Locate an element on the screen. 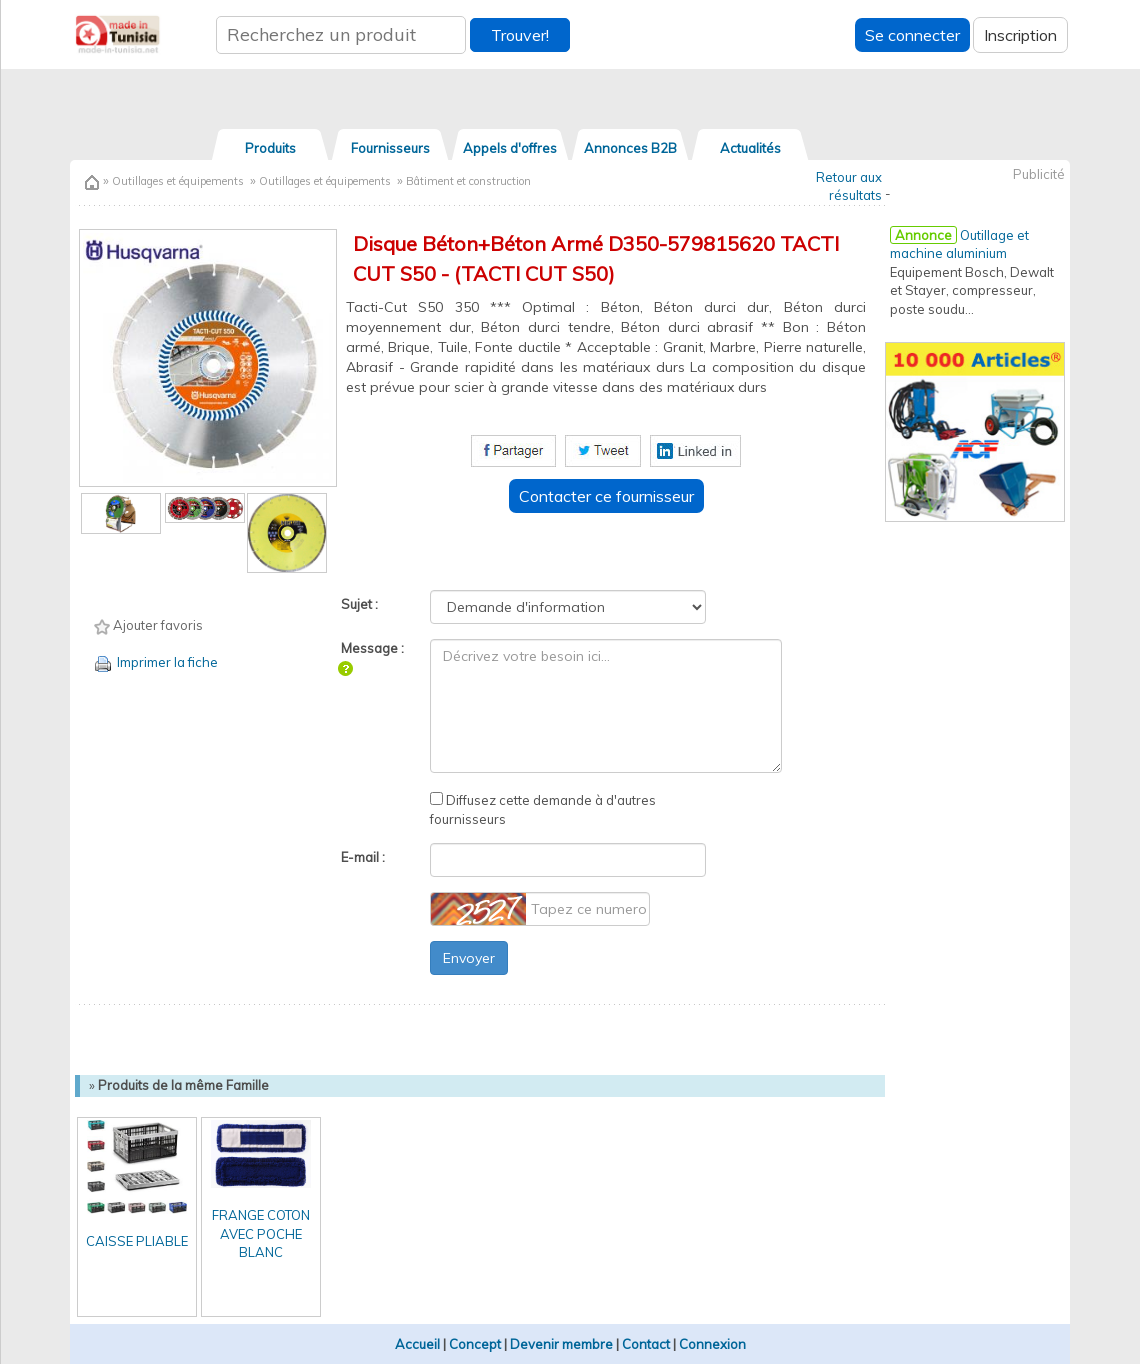 This screenshot has height=1364, width=1140. Connexion is located at coordinates (712, 1344).